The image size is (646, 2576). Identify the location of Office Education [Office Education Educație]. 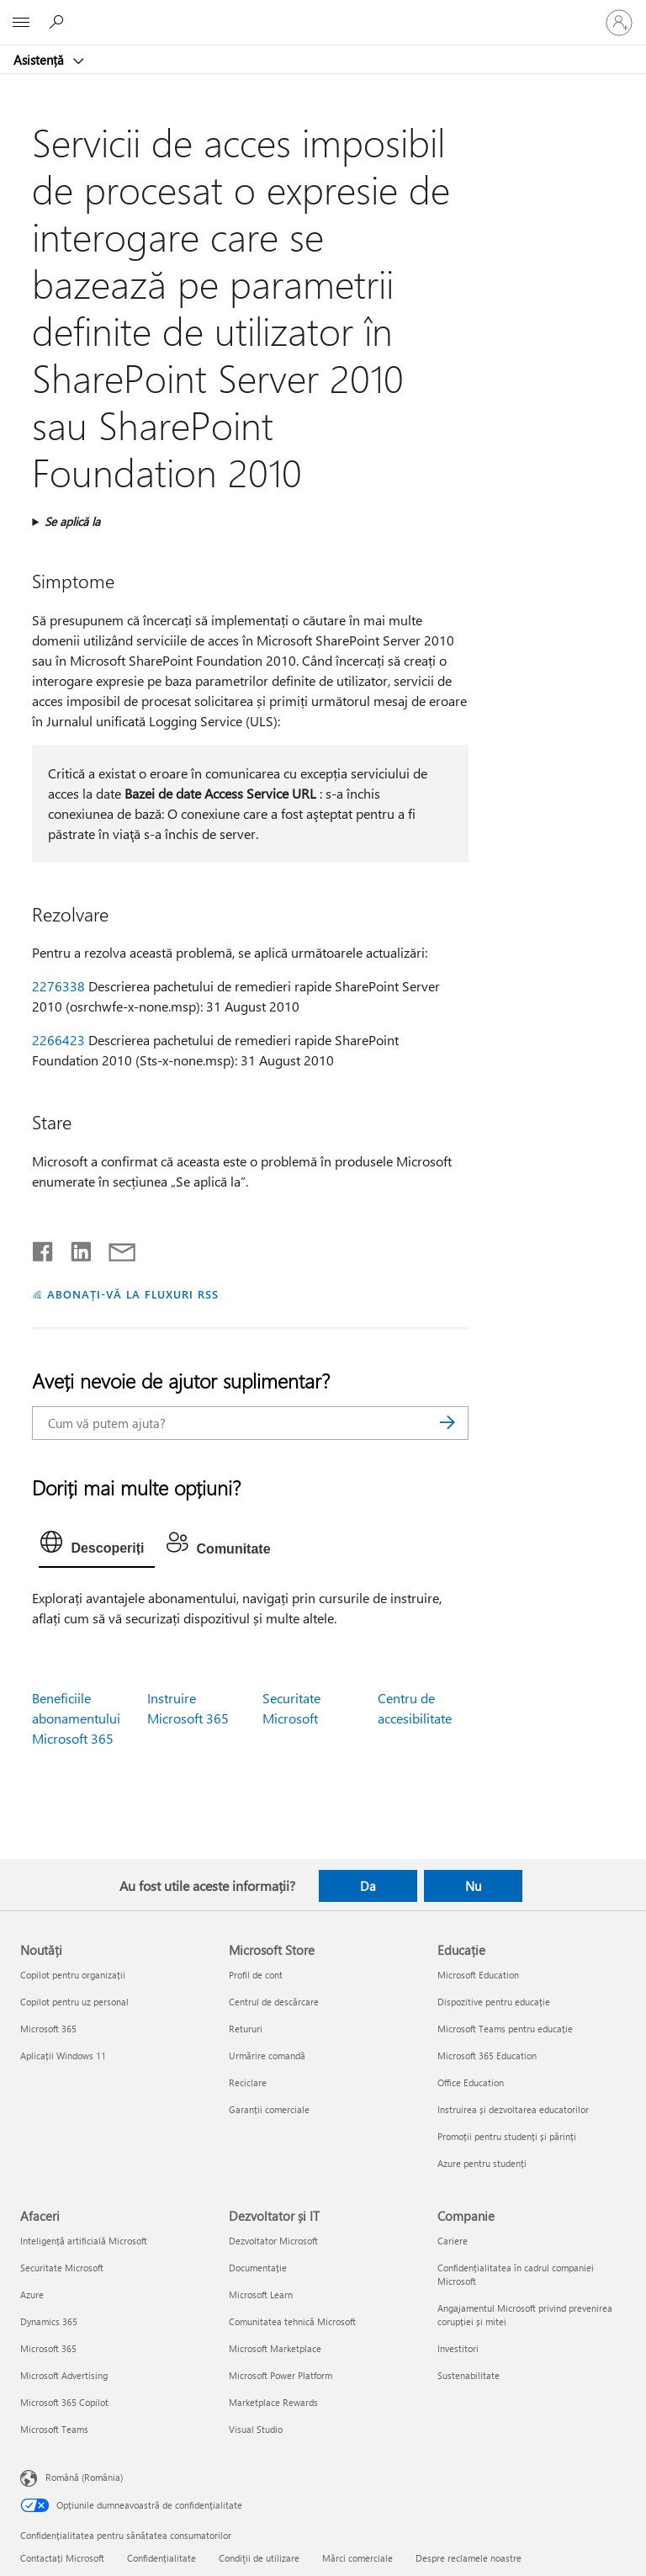
(470, 2082).